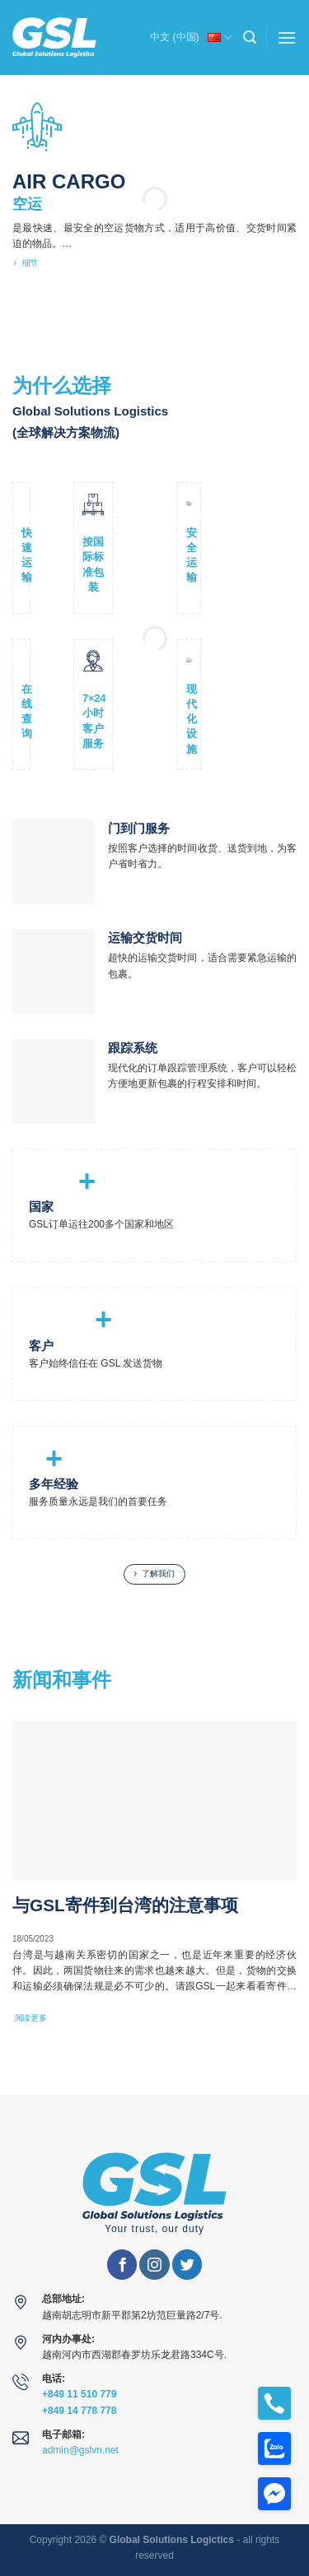 Image resolution: width=309 pixels, height=2576 pixels. Describe the element at coordinates (122, 2264) in the screenshot. I see `[在Facebook上关注]` at that location.